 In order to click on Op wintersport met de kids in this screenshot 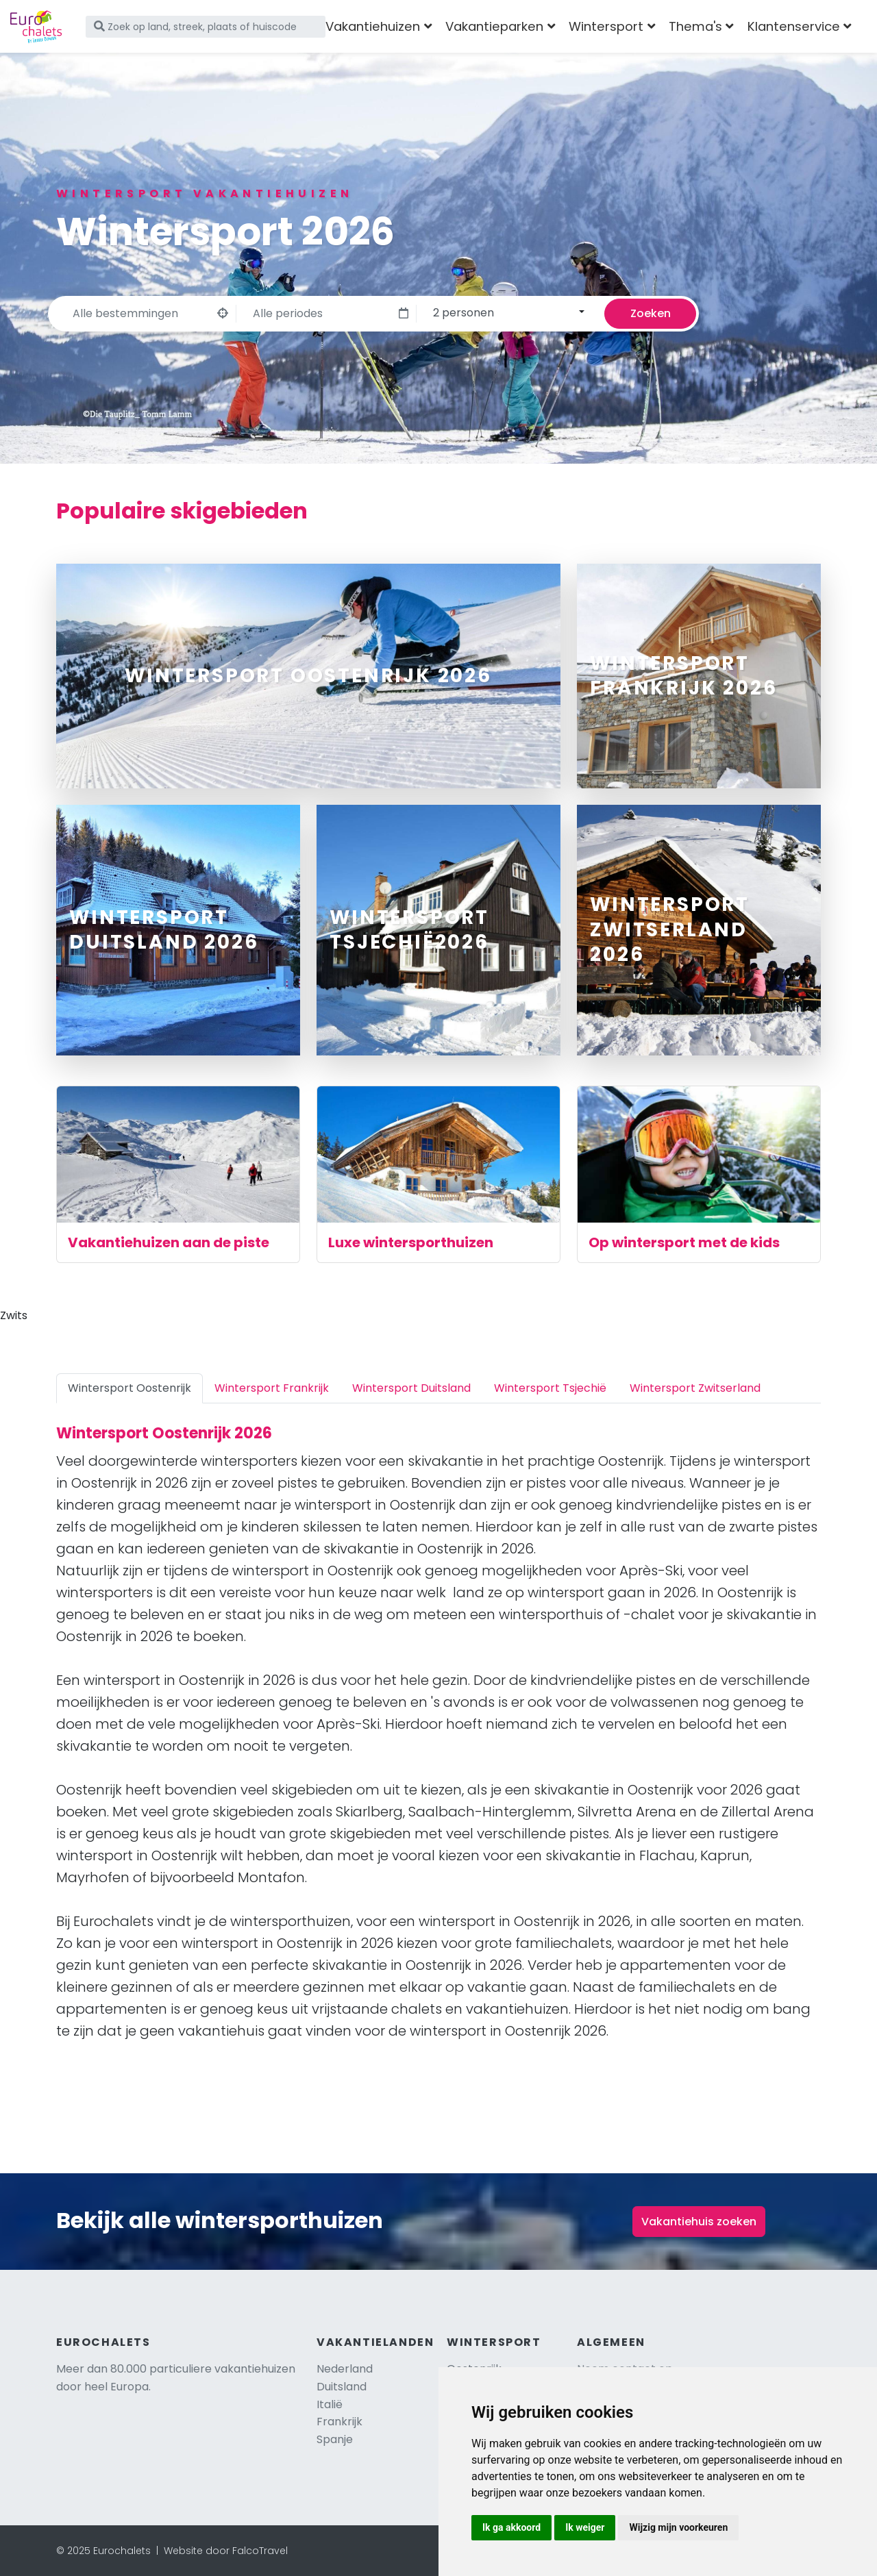, I will do `click(684, 1242)`.